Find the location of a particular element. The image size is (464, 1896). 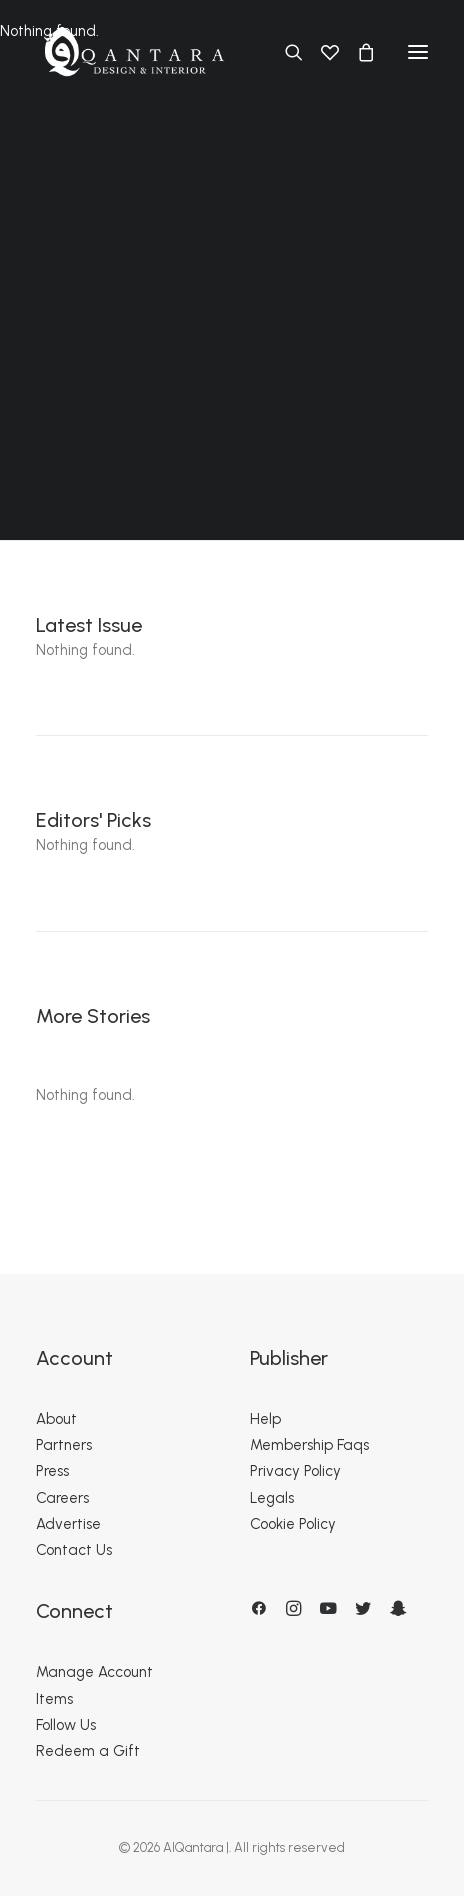

[Search] is located at coordinates (285, 52).